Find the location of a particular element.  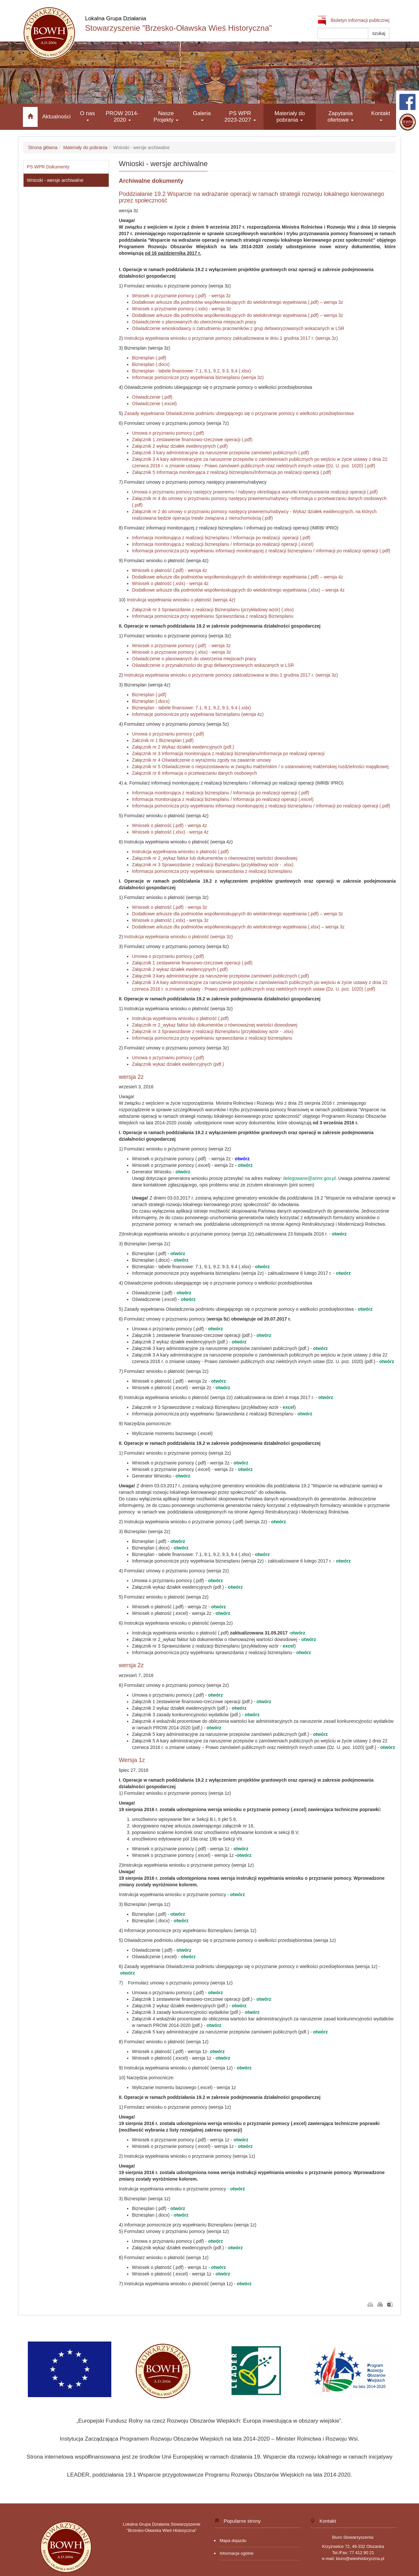

Galeria [button] is located at coordinates (202, 115).